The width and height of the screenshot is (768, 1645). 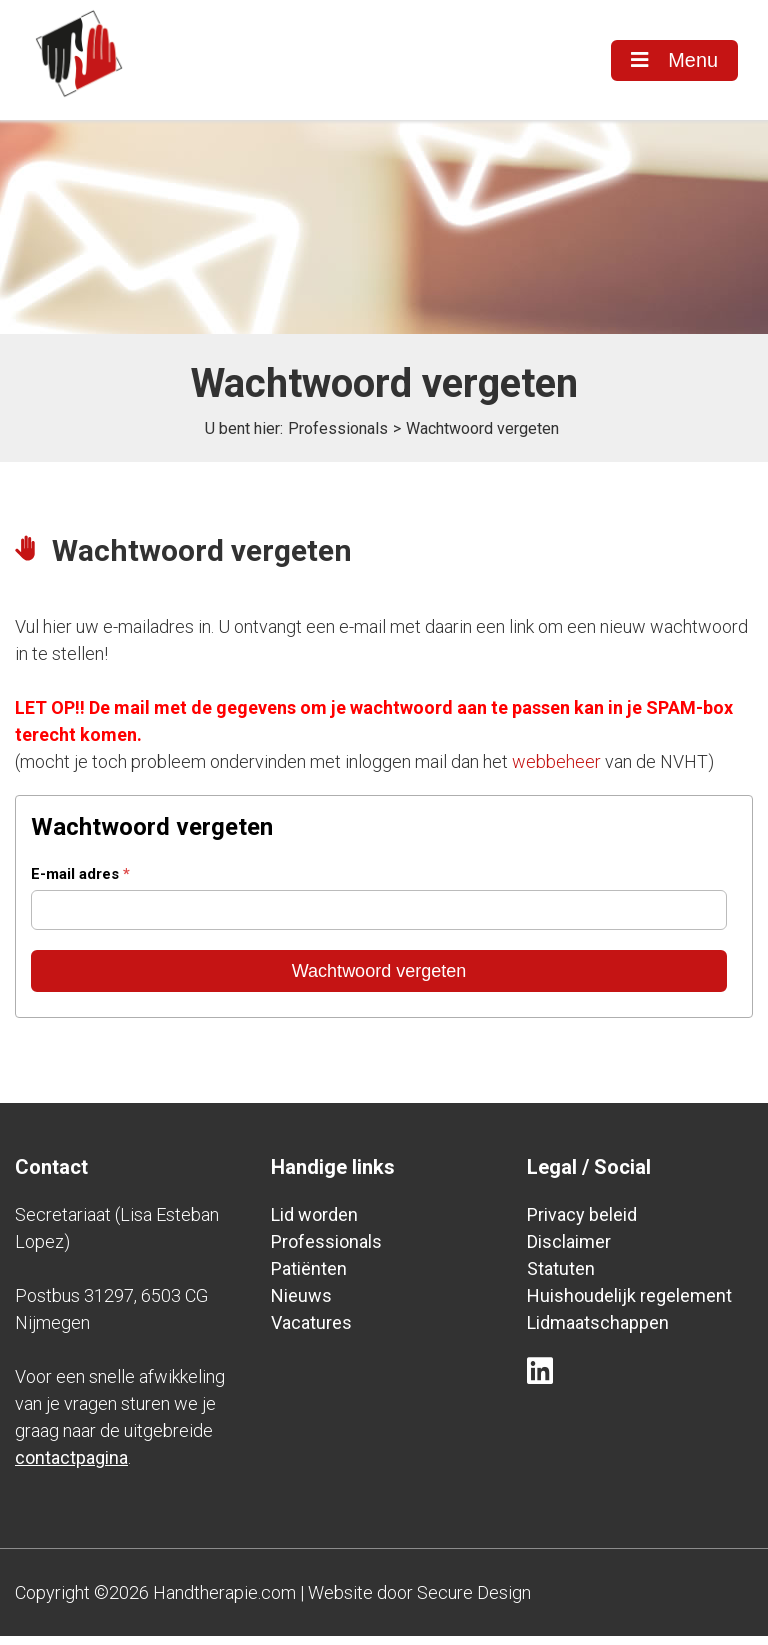 What do you see at coordinates (309, 1277) in the screenshot?
I see `Patiënten` at bounding box center [309, 1277].